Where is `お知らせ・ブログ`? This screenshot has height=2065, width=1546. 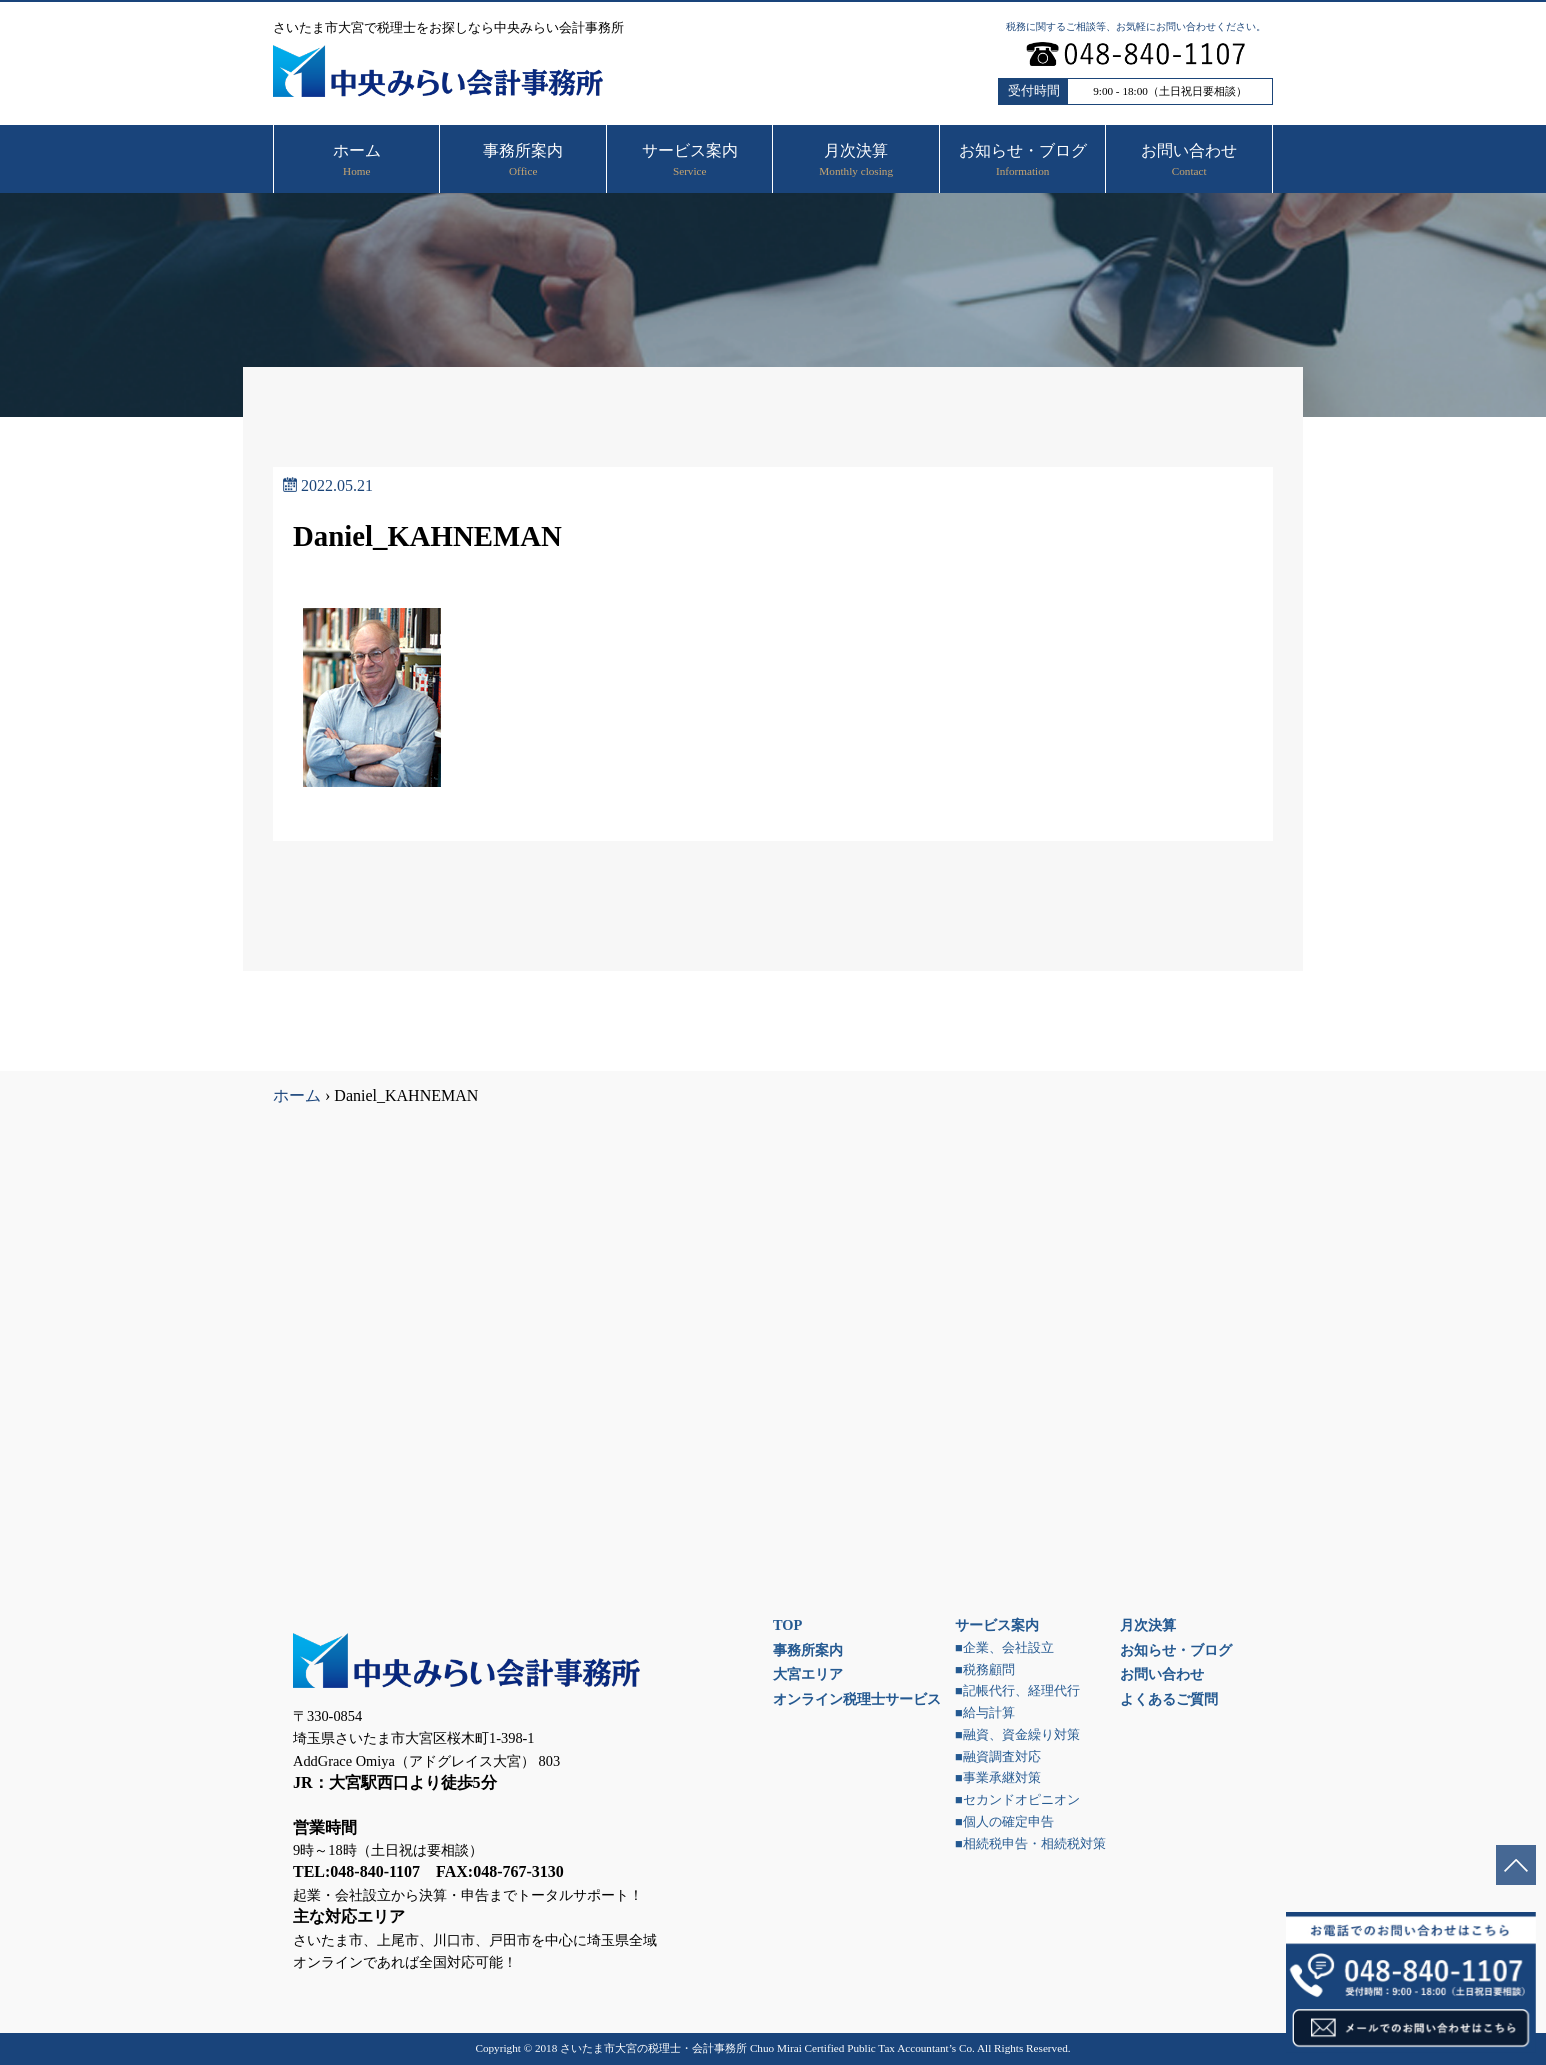
お知らせ・ブログ is located at coordinates (1176, 1650).